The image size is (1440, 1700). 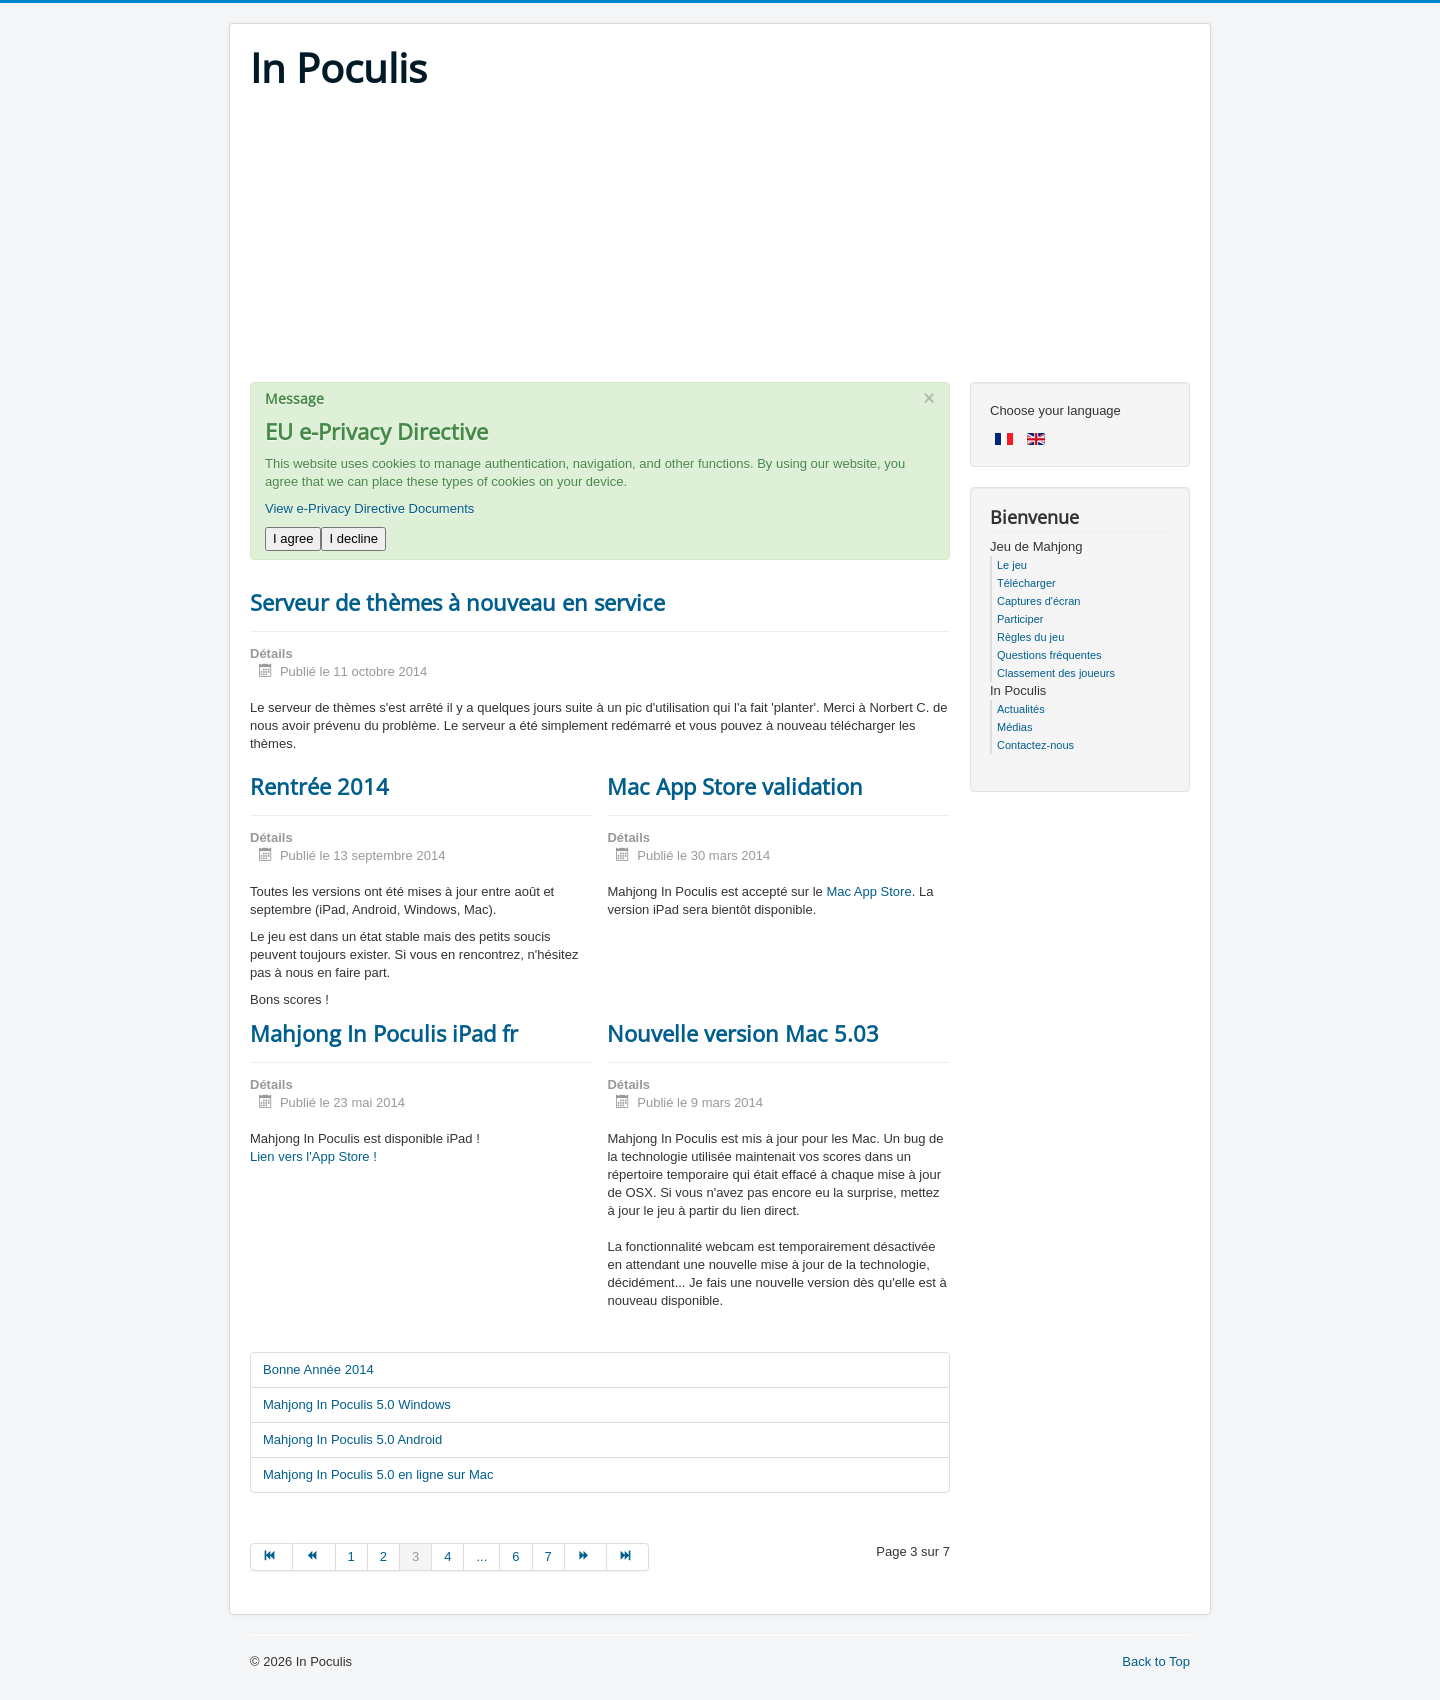 I want to click on Mac App Store, so click(x=868, y=891).